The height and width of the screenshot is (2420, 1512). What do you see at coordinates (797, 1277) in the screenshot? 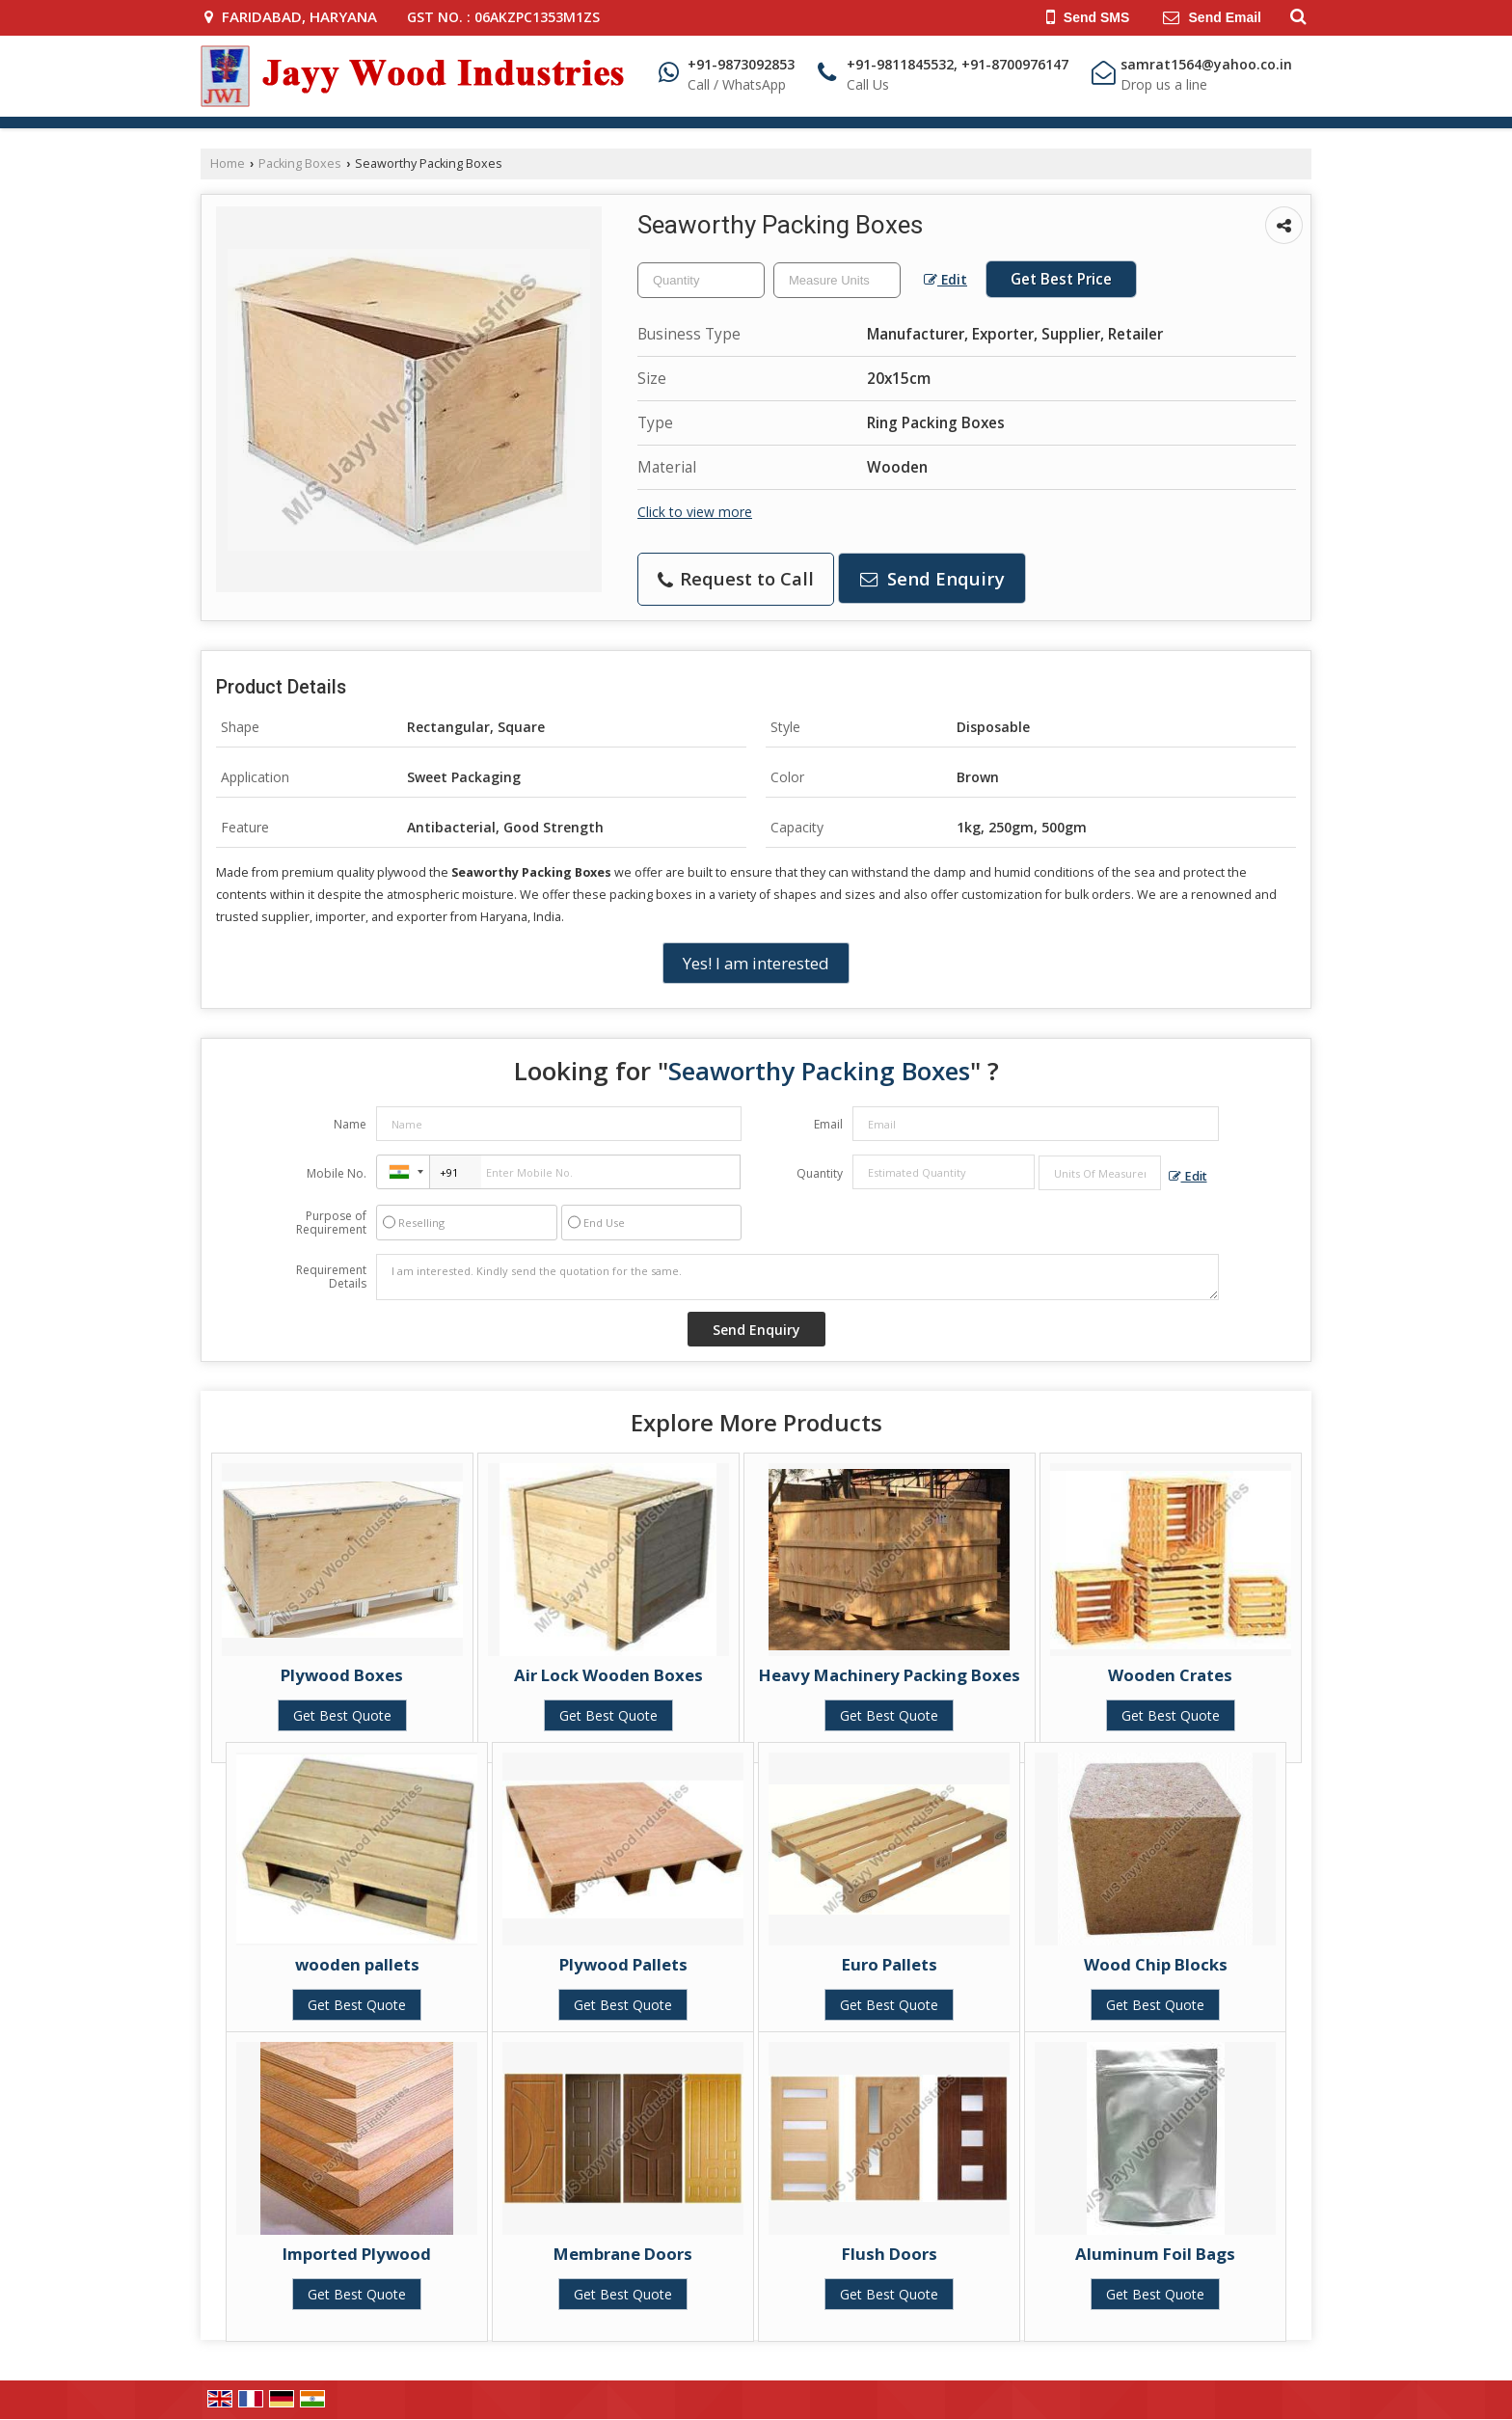
I see `I am interested. Kindly send the quotation for the same.` at bounding box center [797, 1277].